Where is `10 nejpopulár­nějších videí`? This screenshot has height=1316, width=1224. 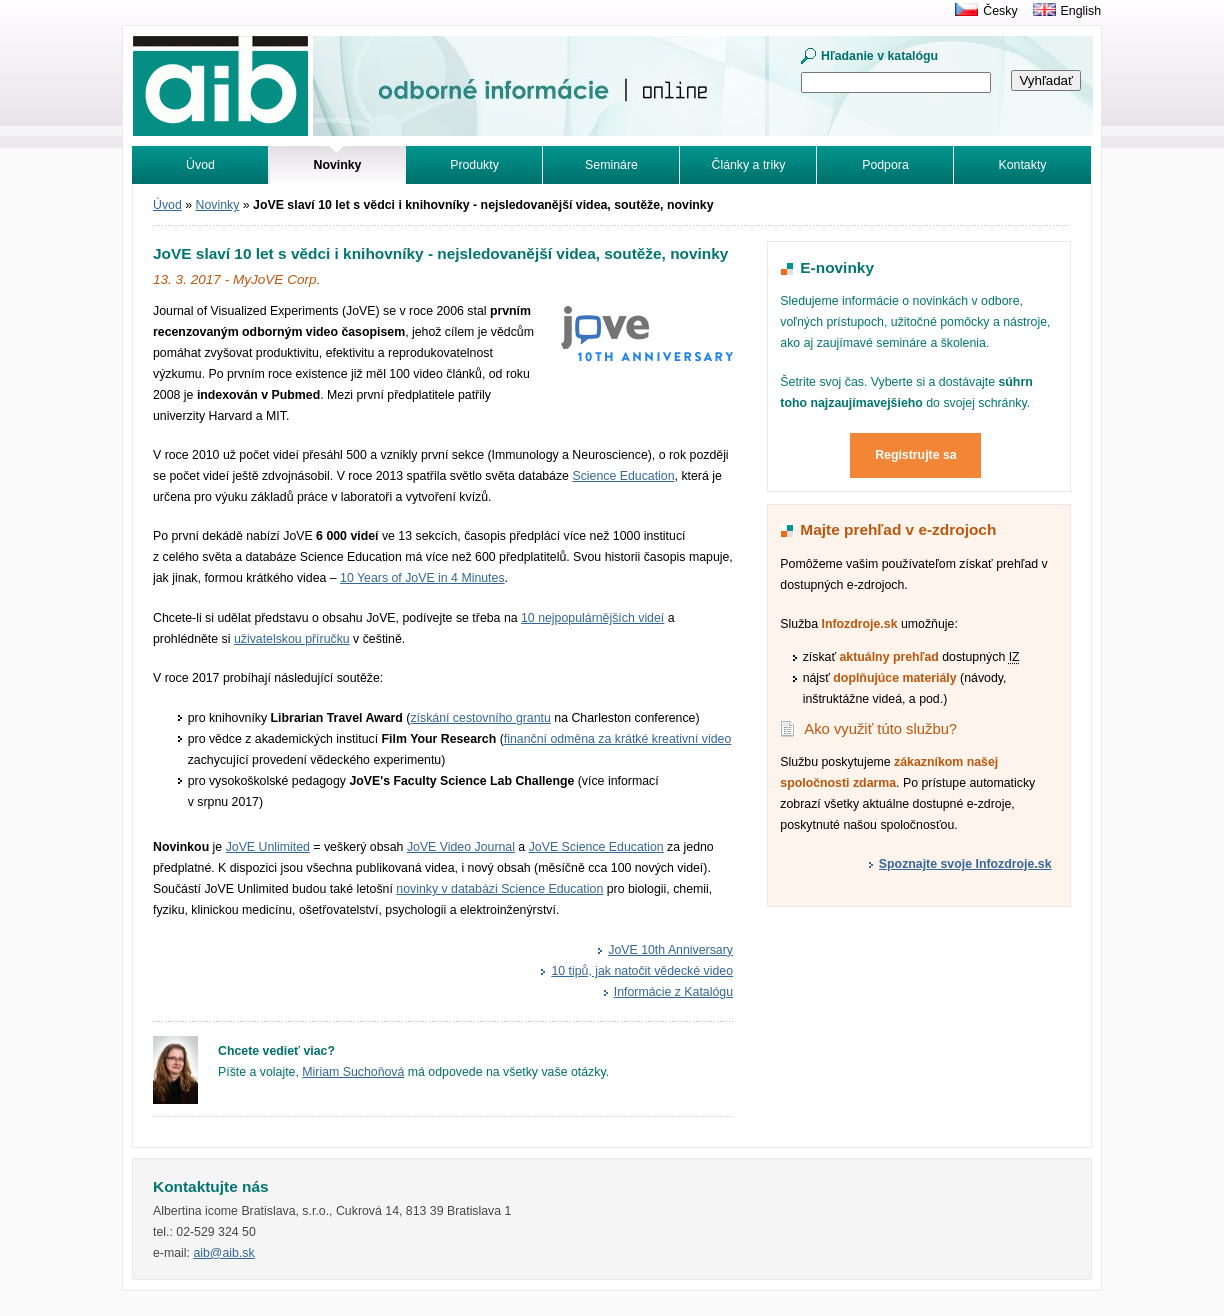 10 nejpopulár­nějších videí is located at coordinates (592, 618).